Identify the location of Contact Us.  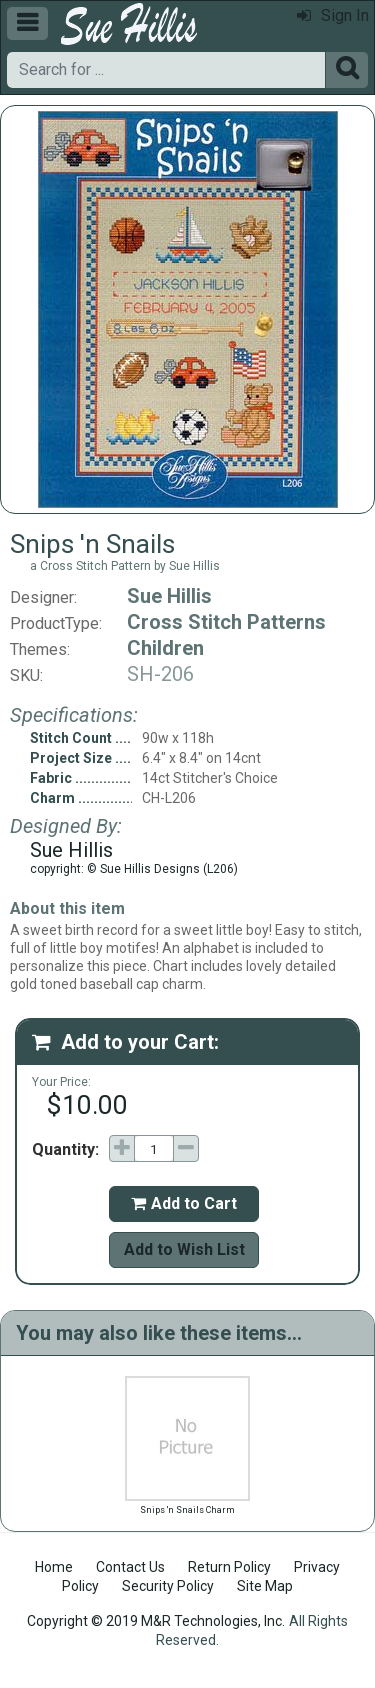
(130, 1567).